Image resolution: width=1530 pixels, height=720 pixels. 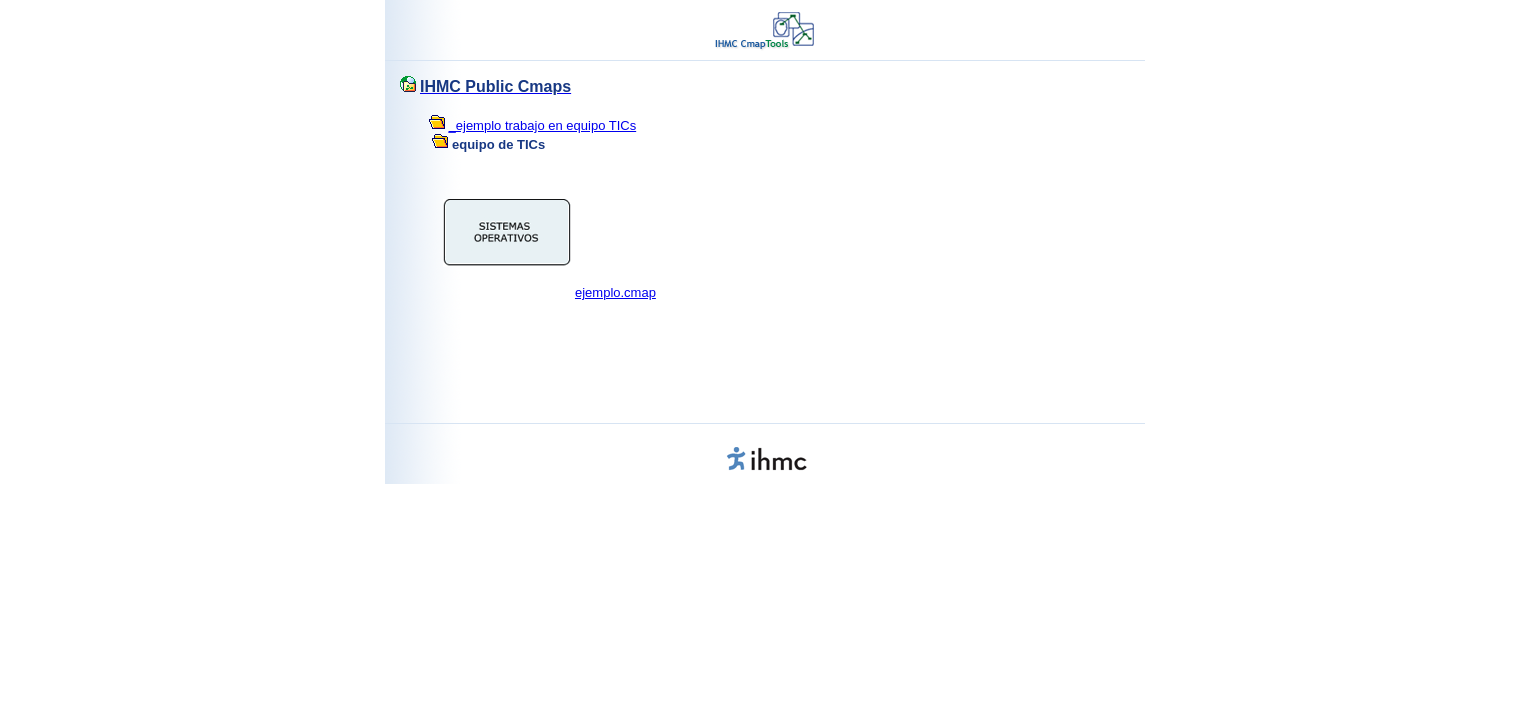 I want to click on _ejemplo trabajo en equipo TICs, so click(x=543, y=125).